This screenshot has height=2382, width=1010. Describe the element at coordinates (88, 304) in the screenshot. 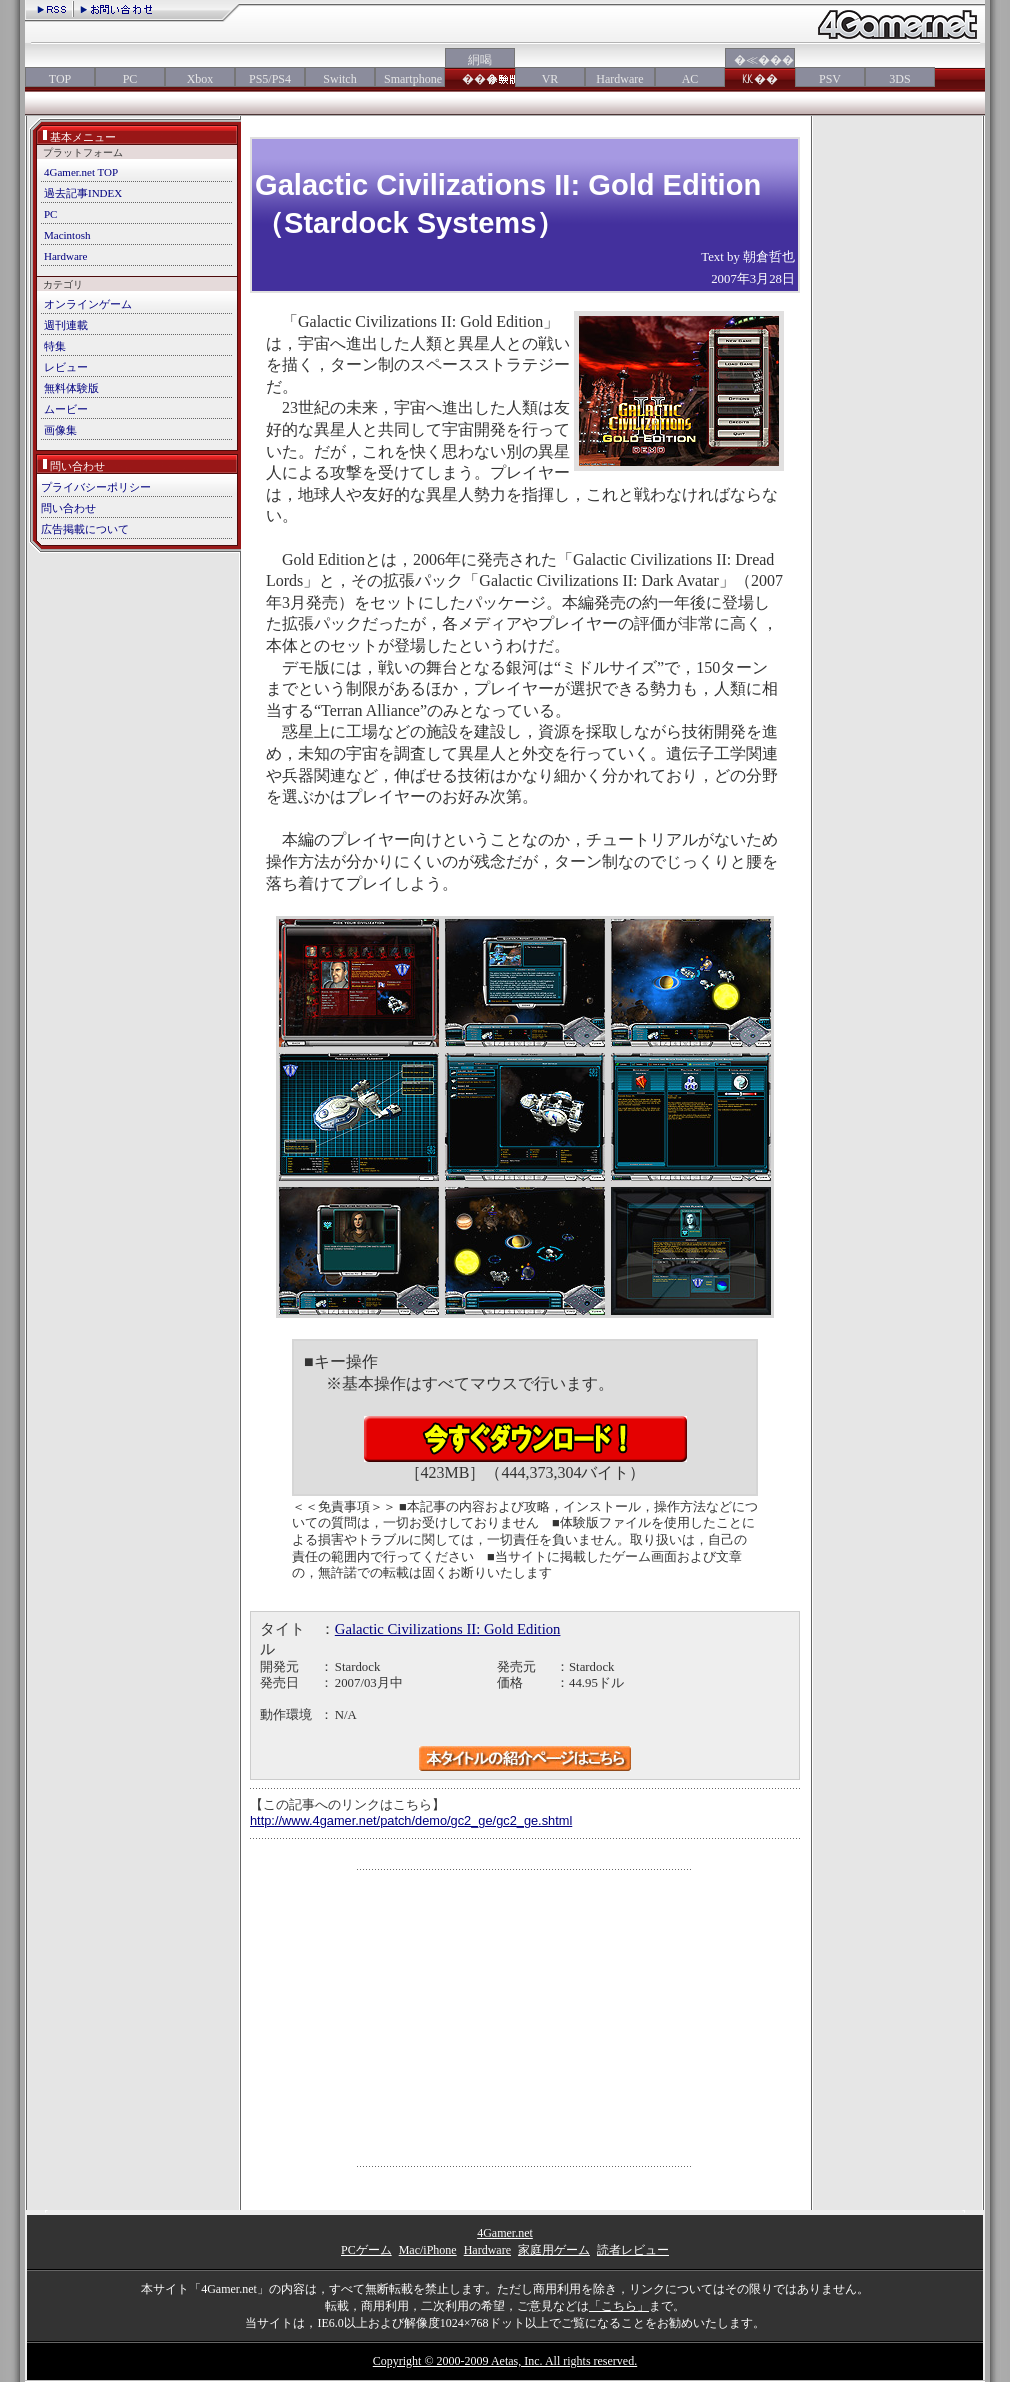

I see `オンラインゲーム` at that location.